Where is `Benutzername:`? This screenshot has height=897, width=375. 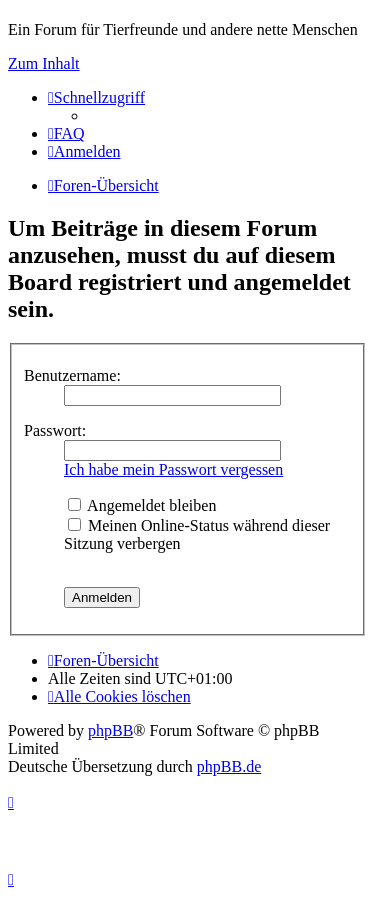 Benutzername: is located at coordinates (72, 375).